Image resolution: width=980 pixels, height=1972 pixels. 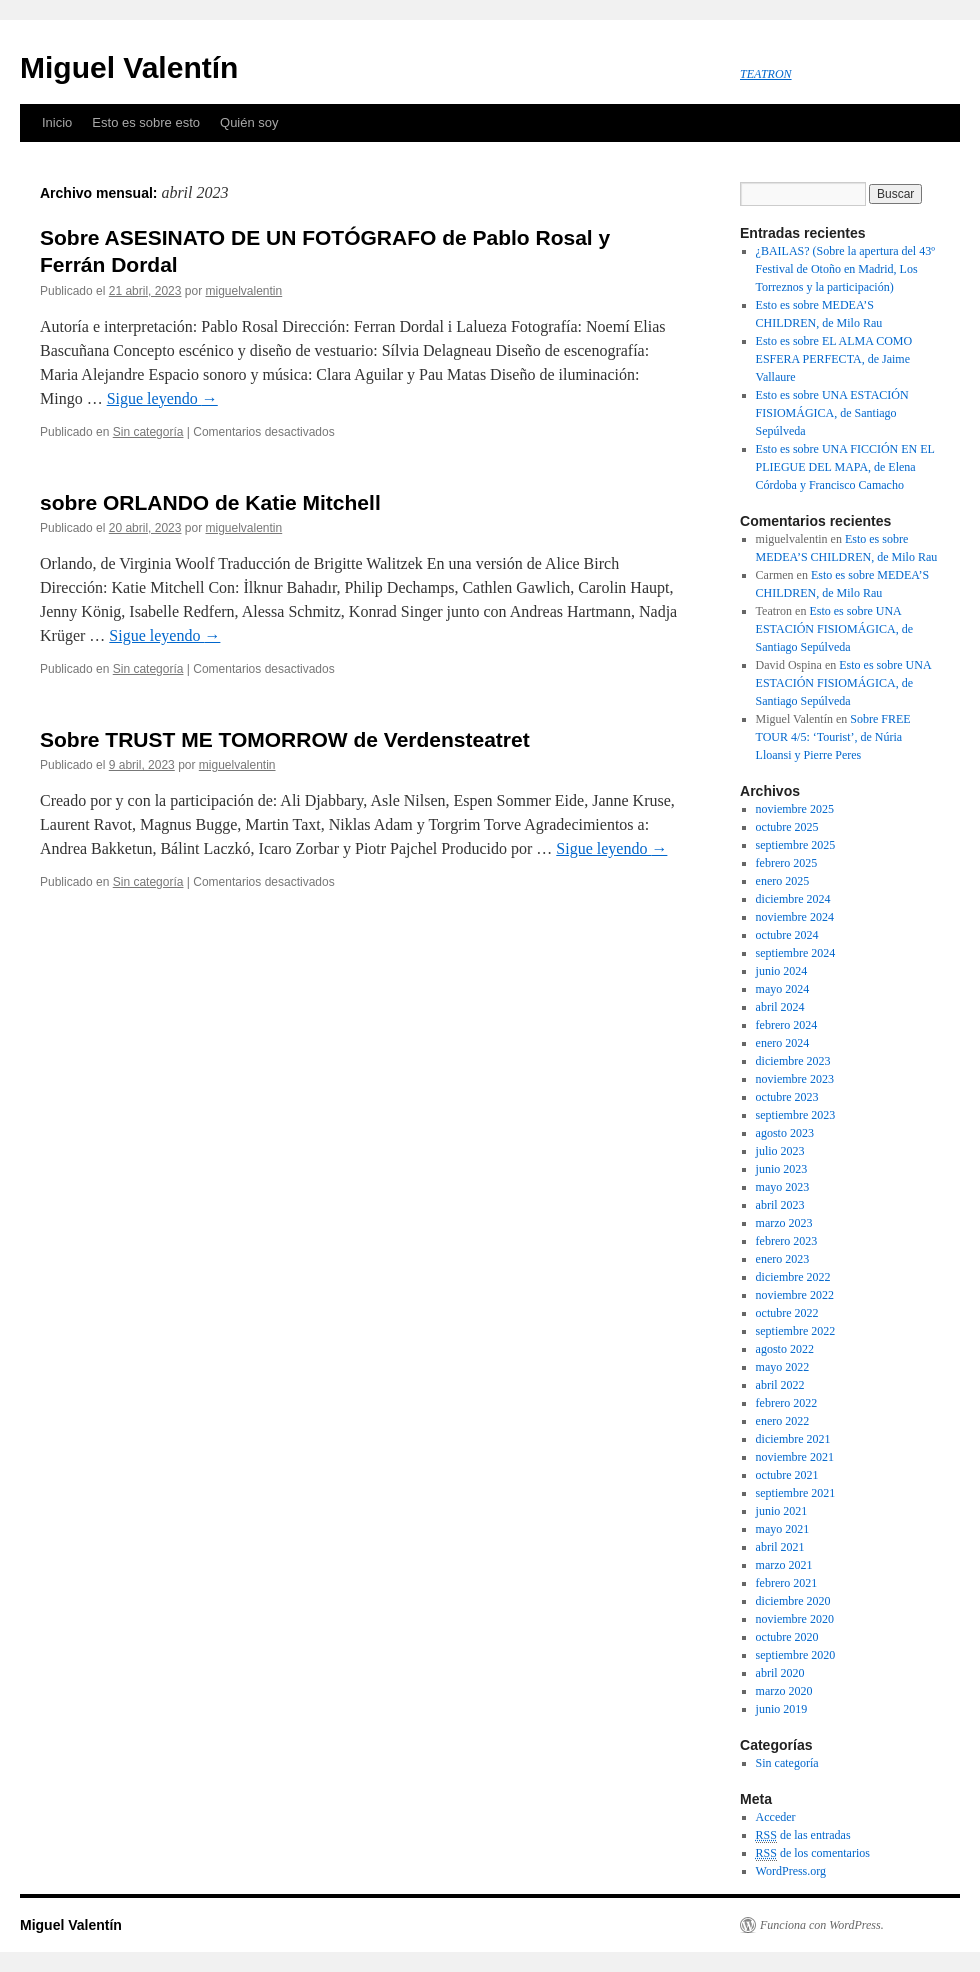 What do you see at coordinates (787, 1241) in the screenshot?
I see `febrero 2023` at bounding box center [787, 1241].